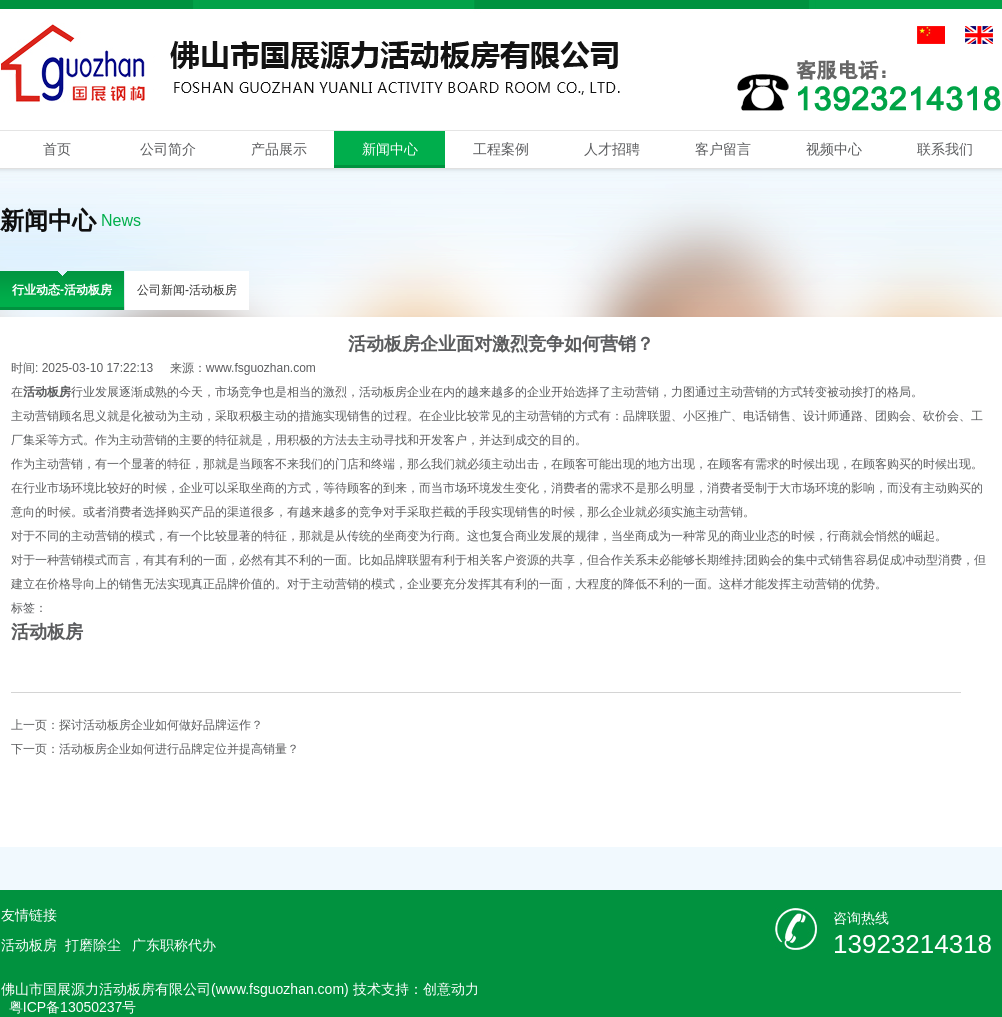  I want to click on 联系我们, so click(945, 149).